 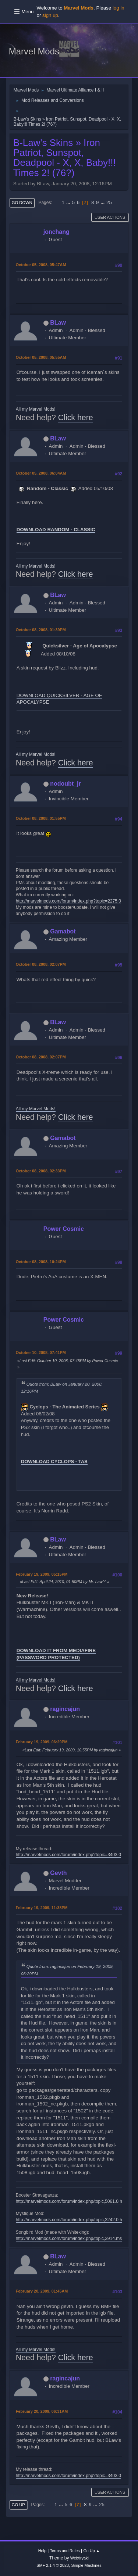 What do you see at coordinates (68, 901) in the screenshot?
I see `http://marvelmods.com/forum/index.php?topic=2275.0` at bounding box center [68, 901].